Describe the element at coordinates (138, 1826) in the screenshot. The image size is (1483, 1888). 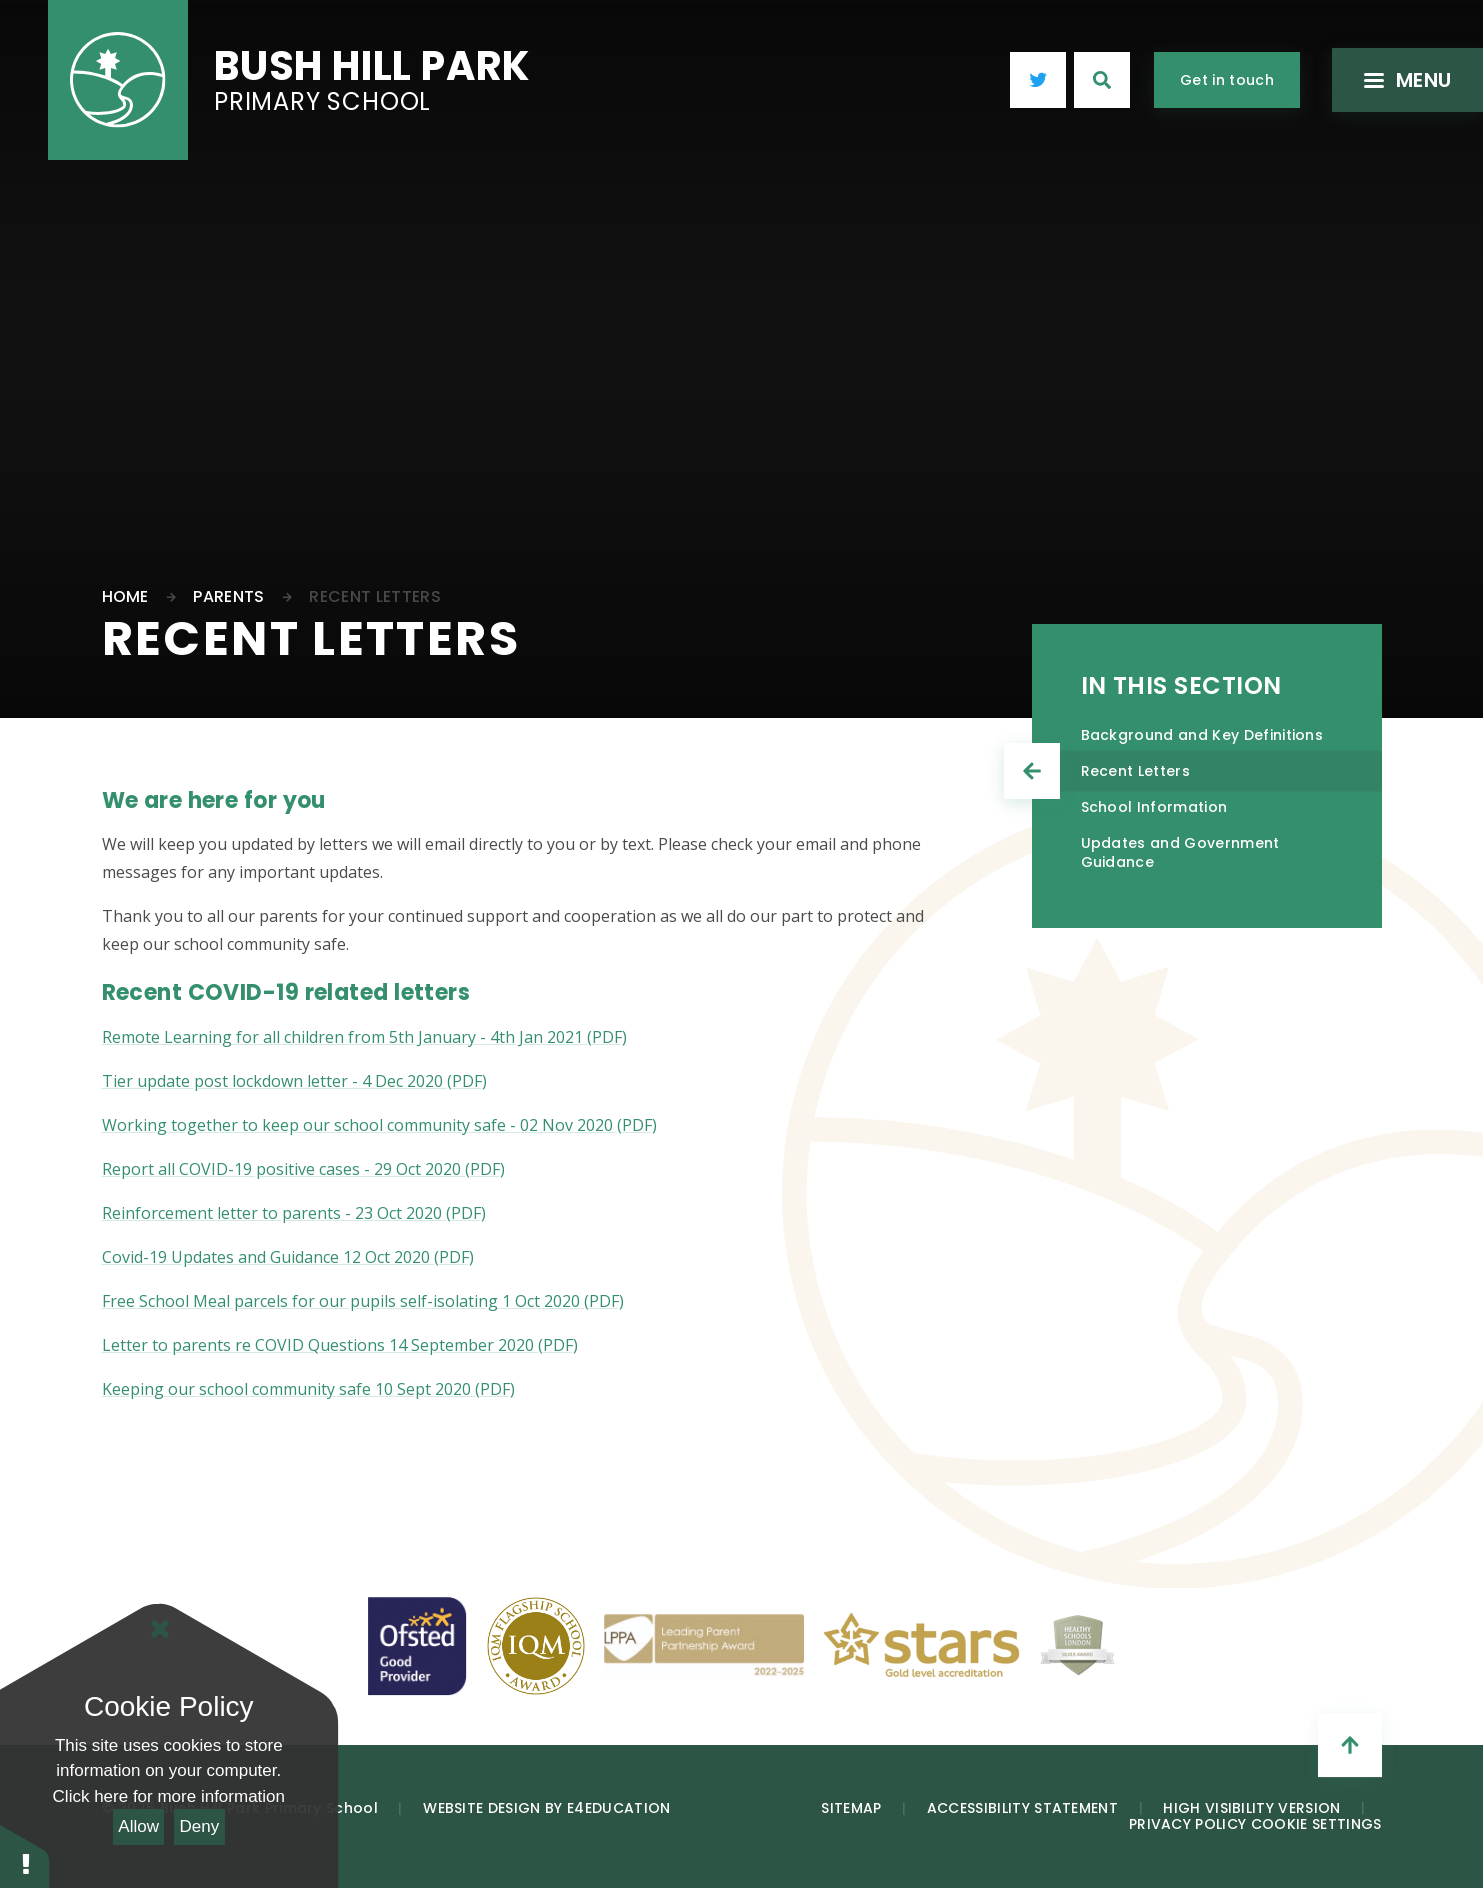
I see `Allow` at that location.